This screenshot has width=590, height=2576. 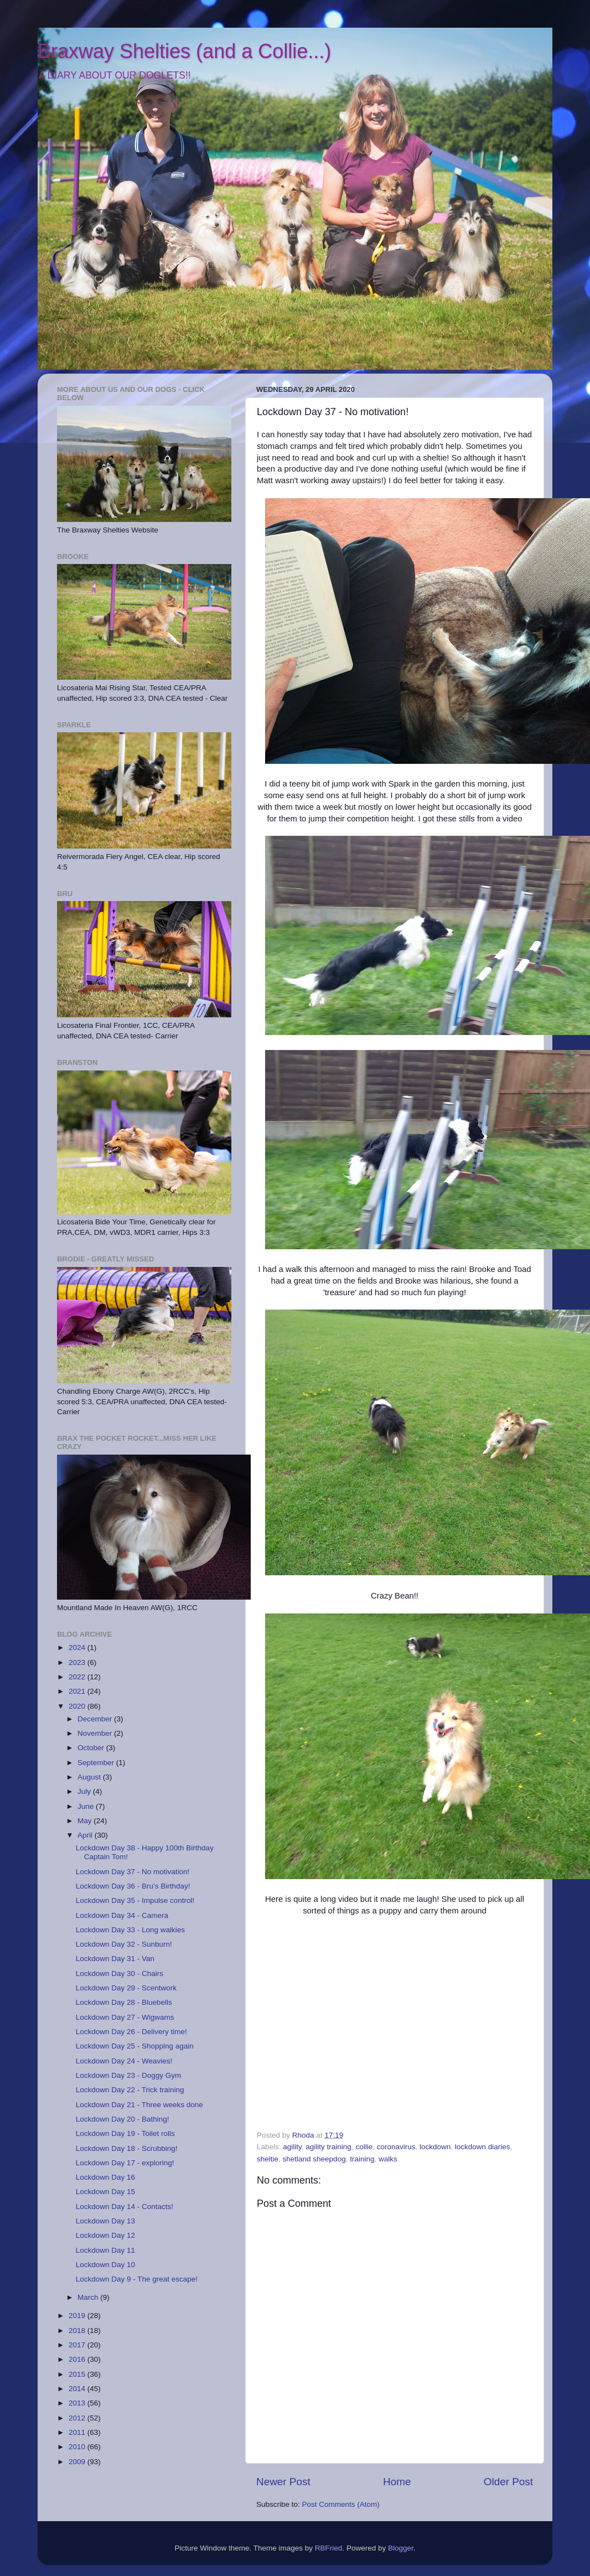 What do you see at coordinates (135, 1900) in the screenshot?
I see `Lockdown Day 35 - Impulse control!` at bounding box center [135, 1900].